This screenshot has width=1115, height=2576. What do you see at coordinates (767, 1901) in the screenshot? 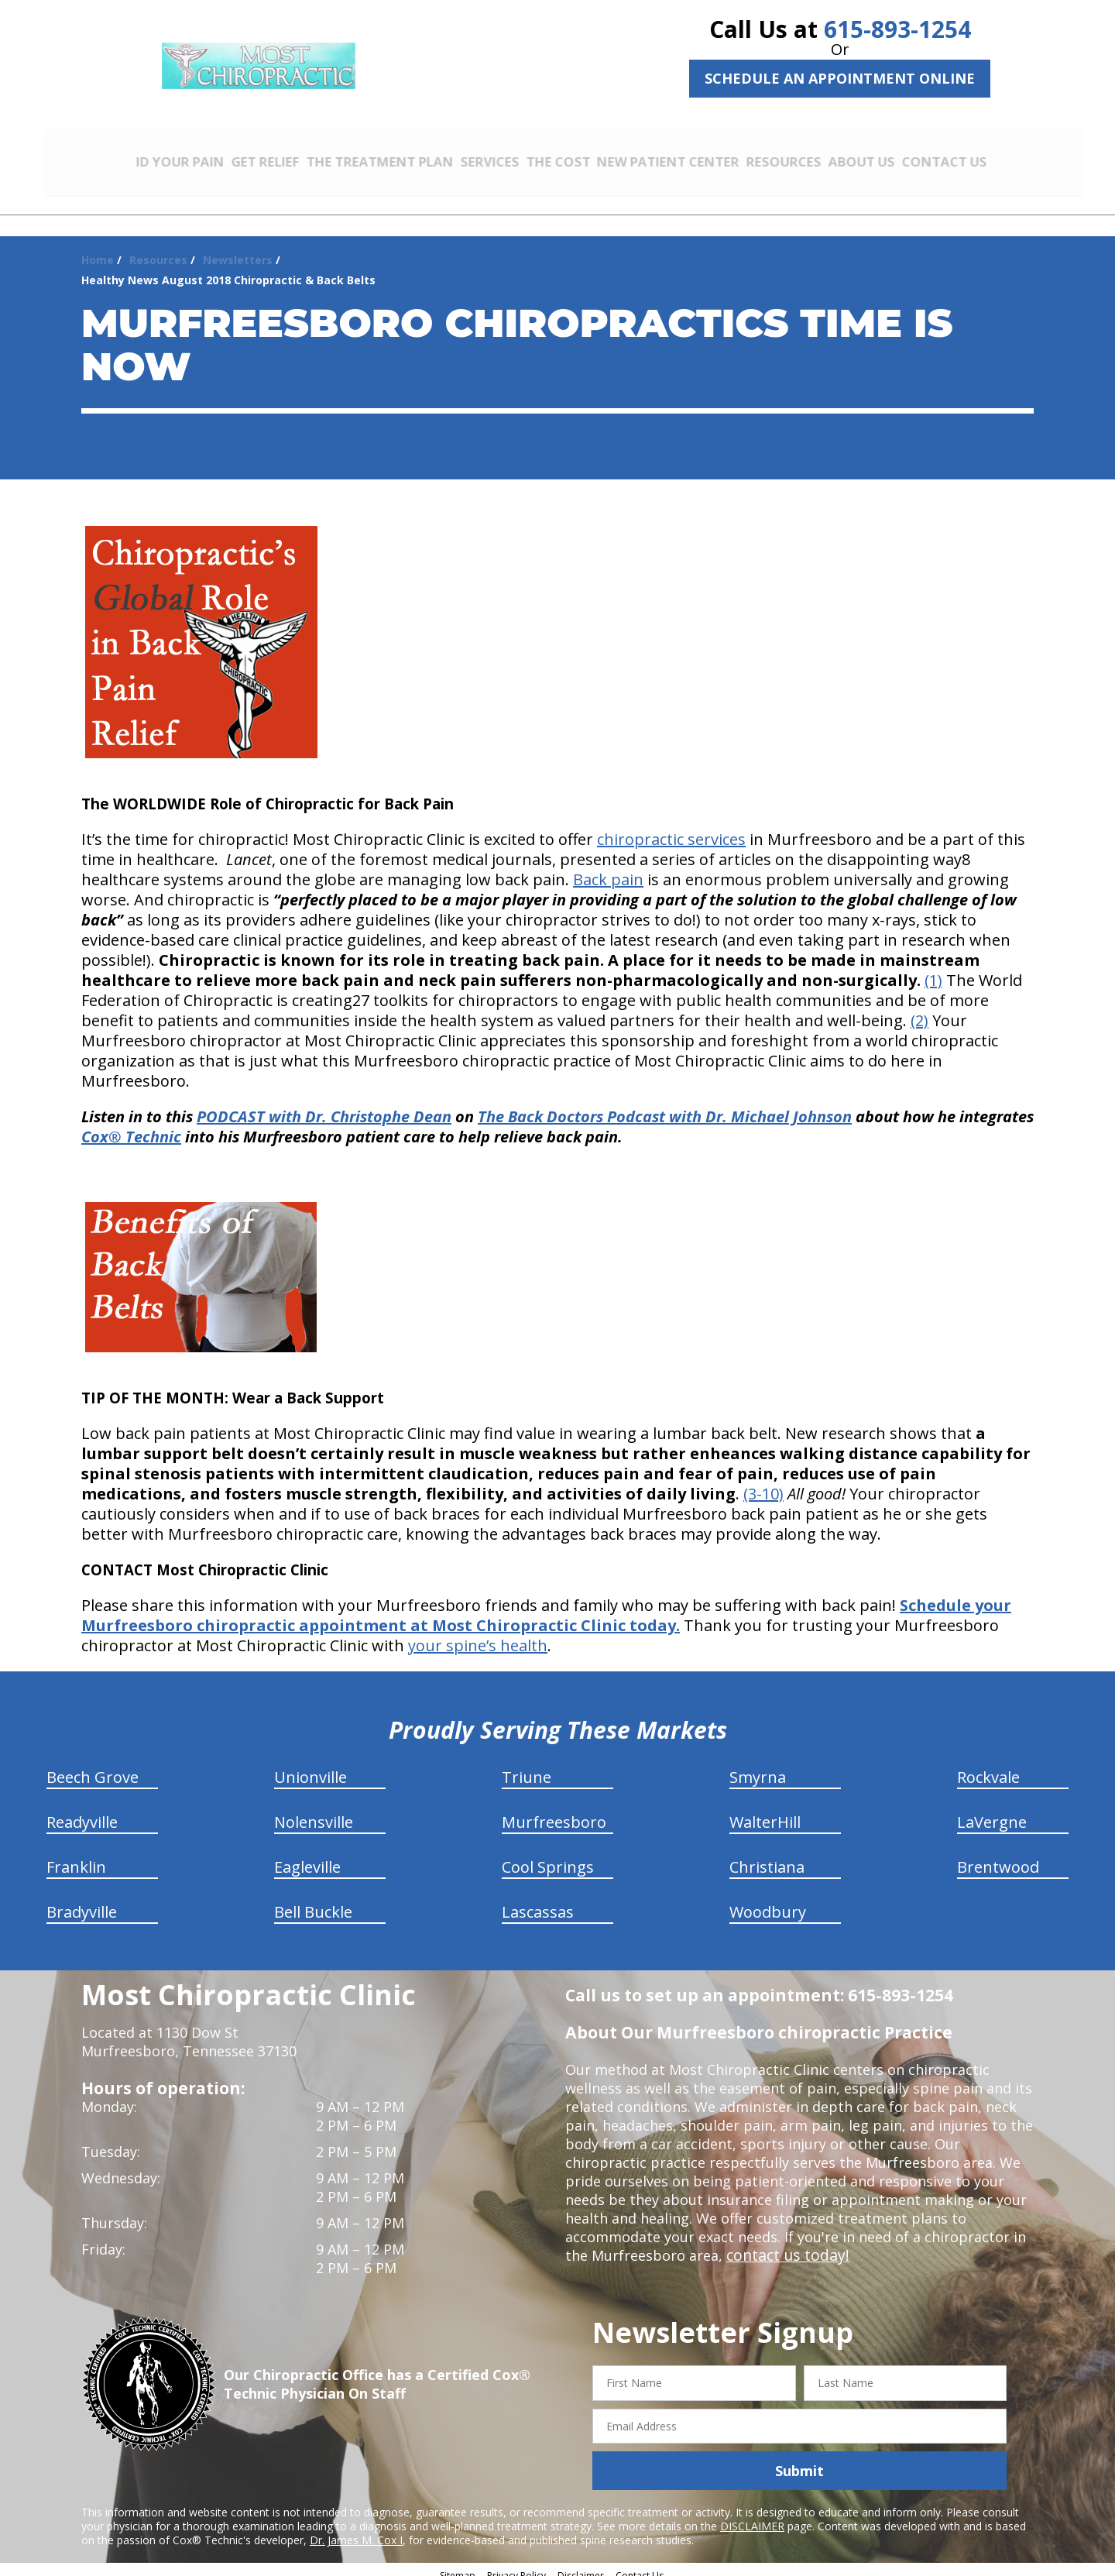
I see `Woodbury` at bounding box center [767, 1901].